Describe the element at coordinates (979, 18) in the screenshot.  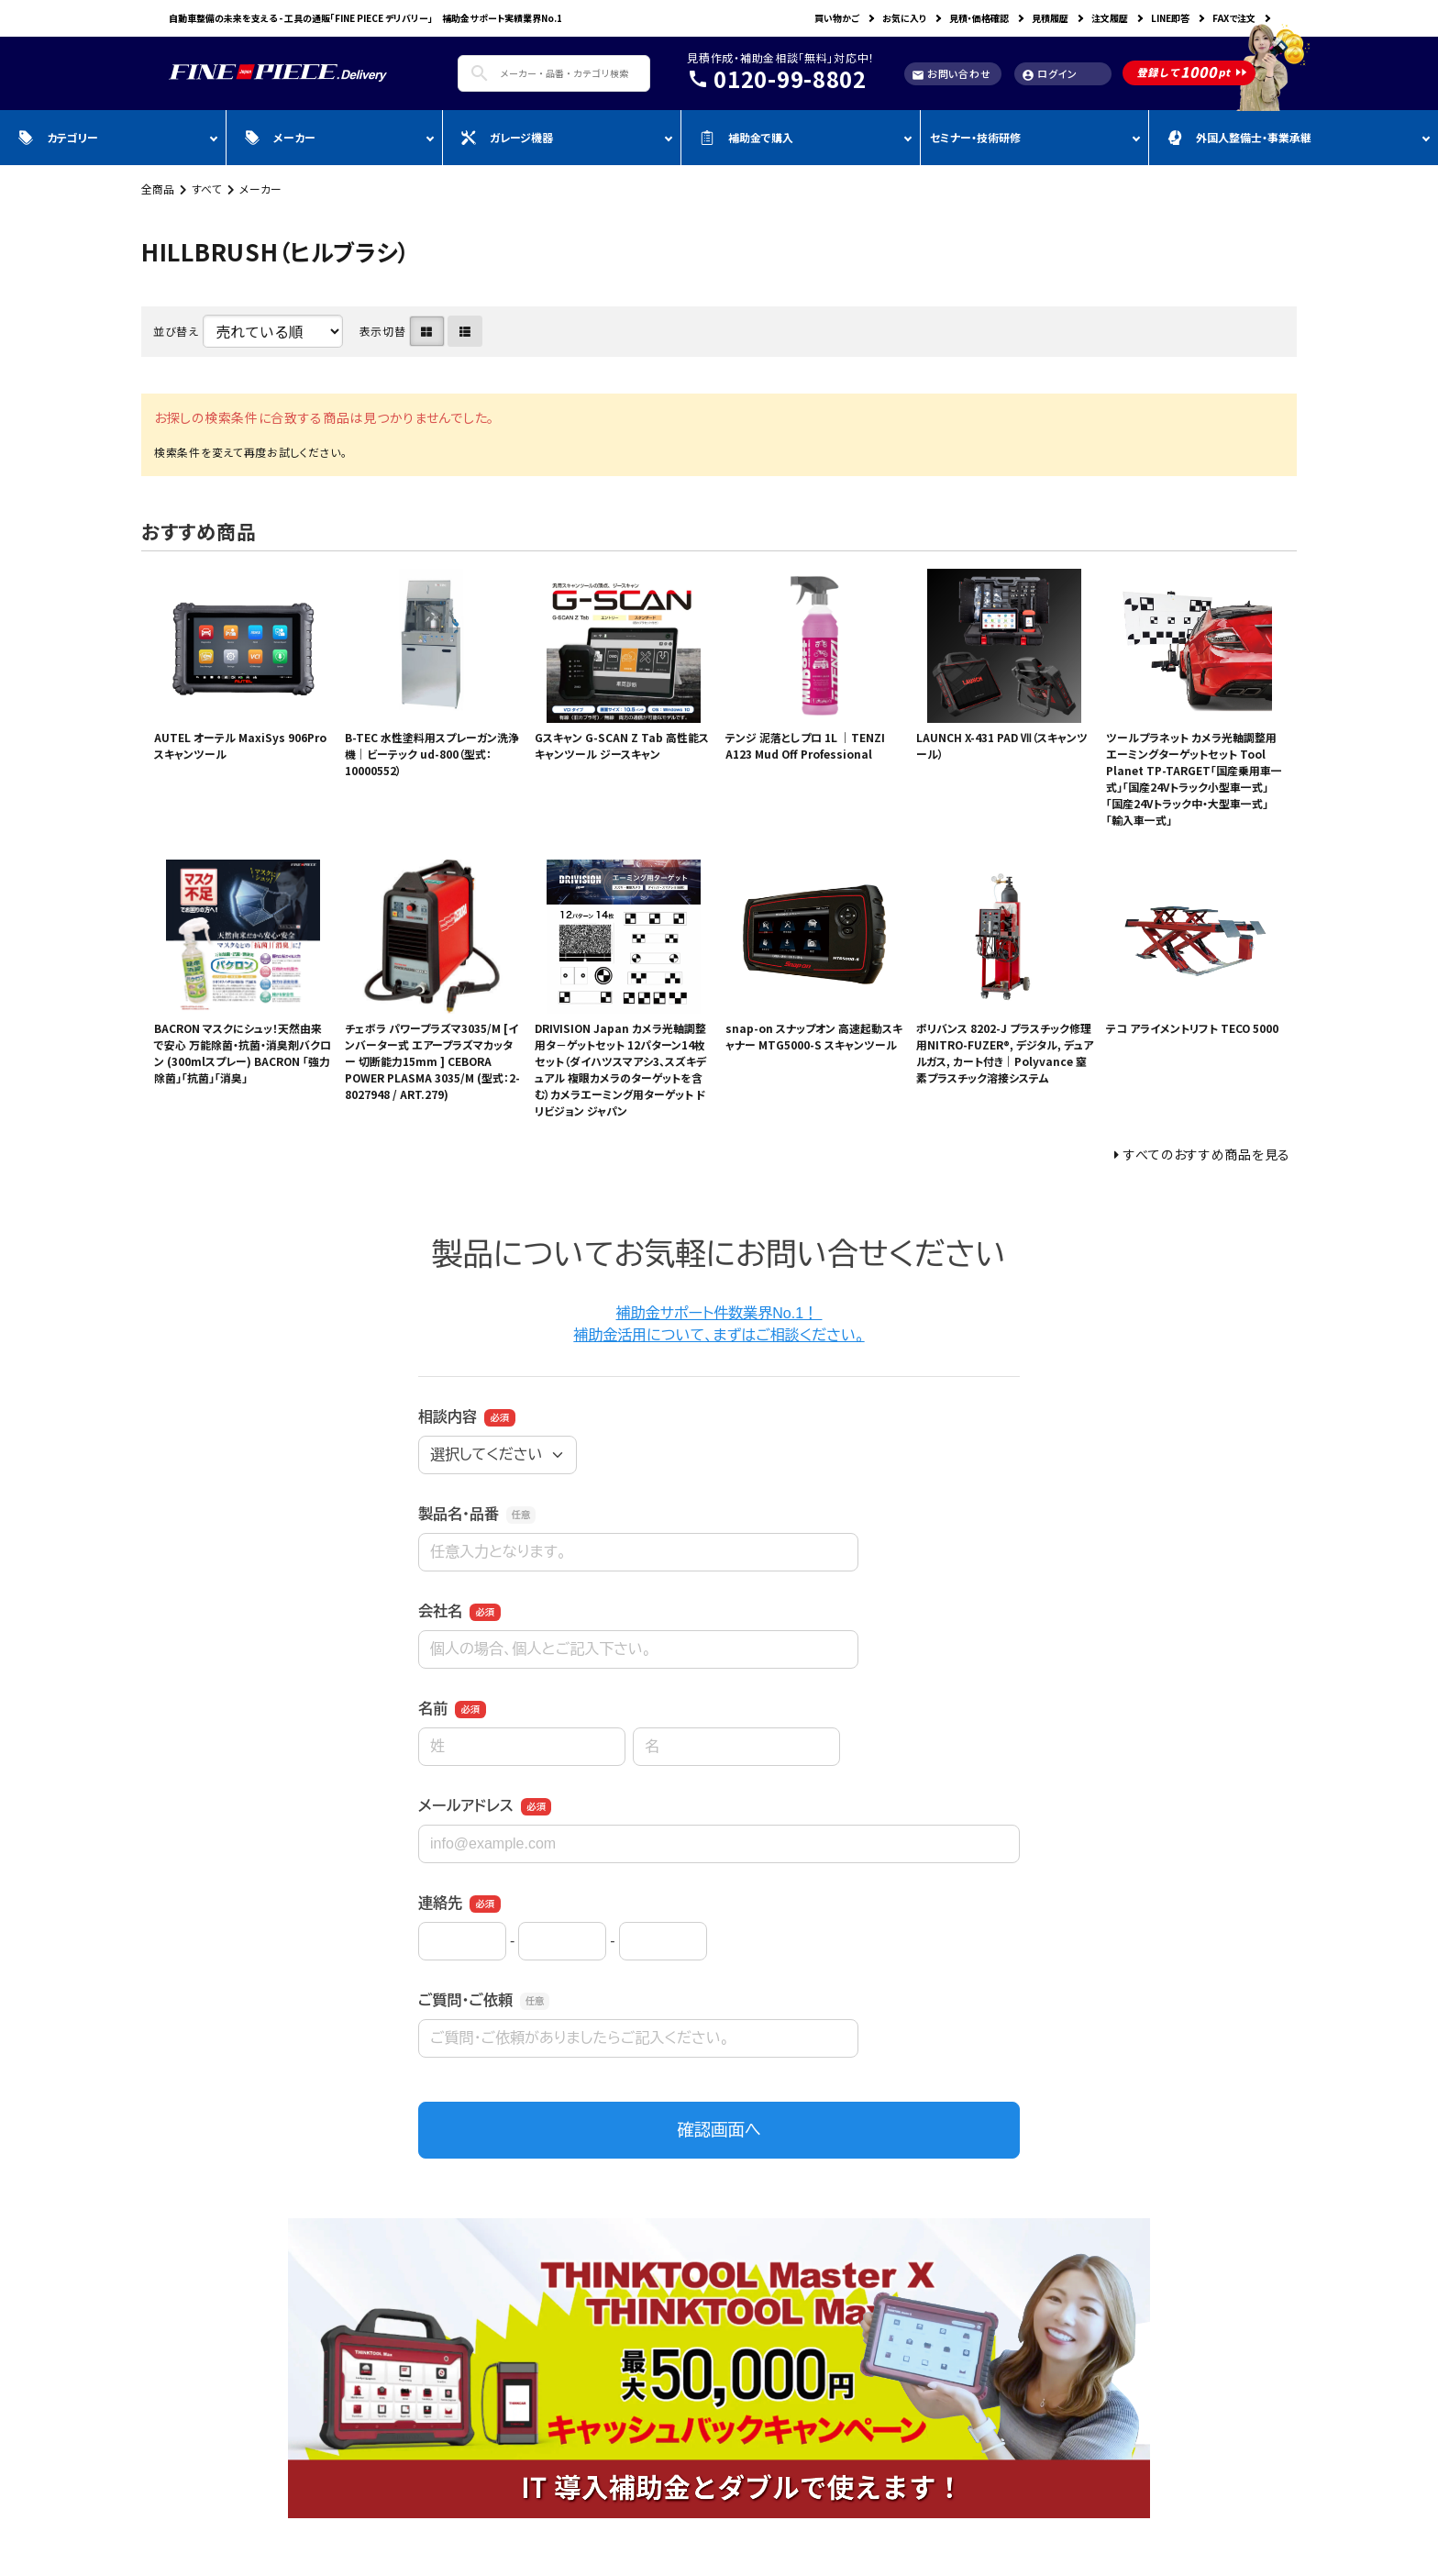
I see `見積・価格確認` at that location.